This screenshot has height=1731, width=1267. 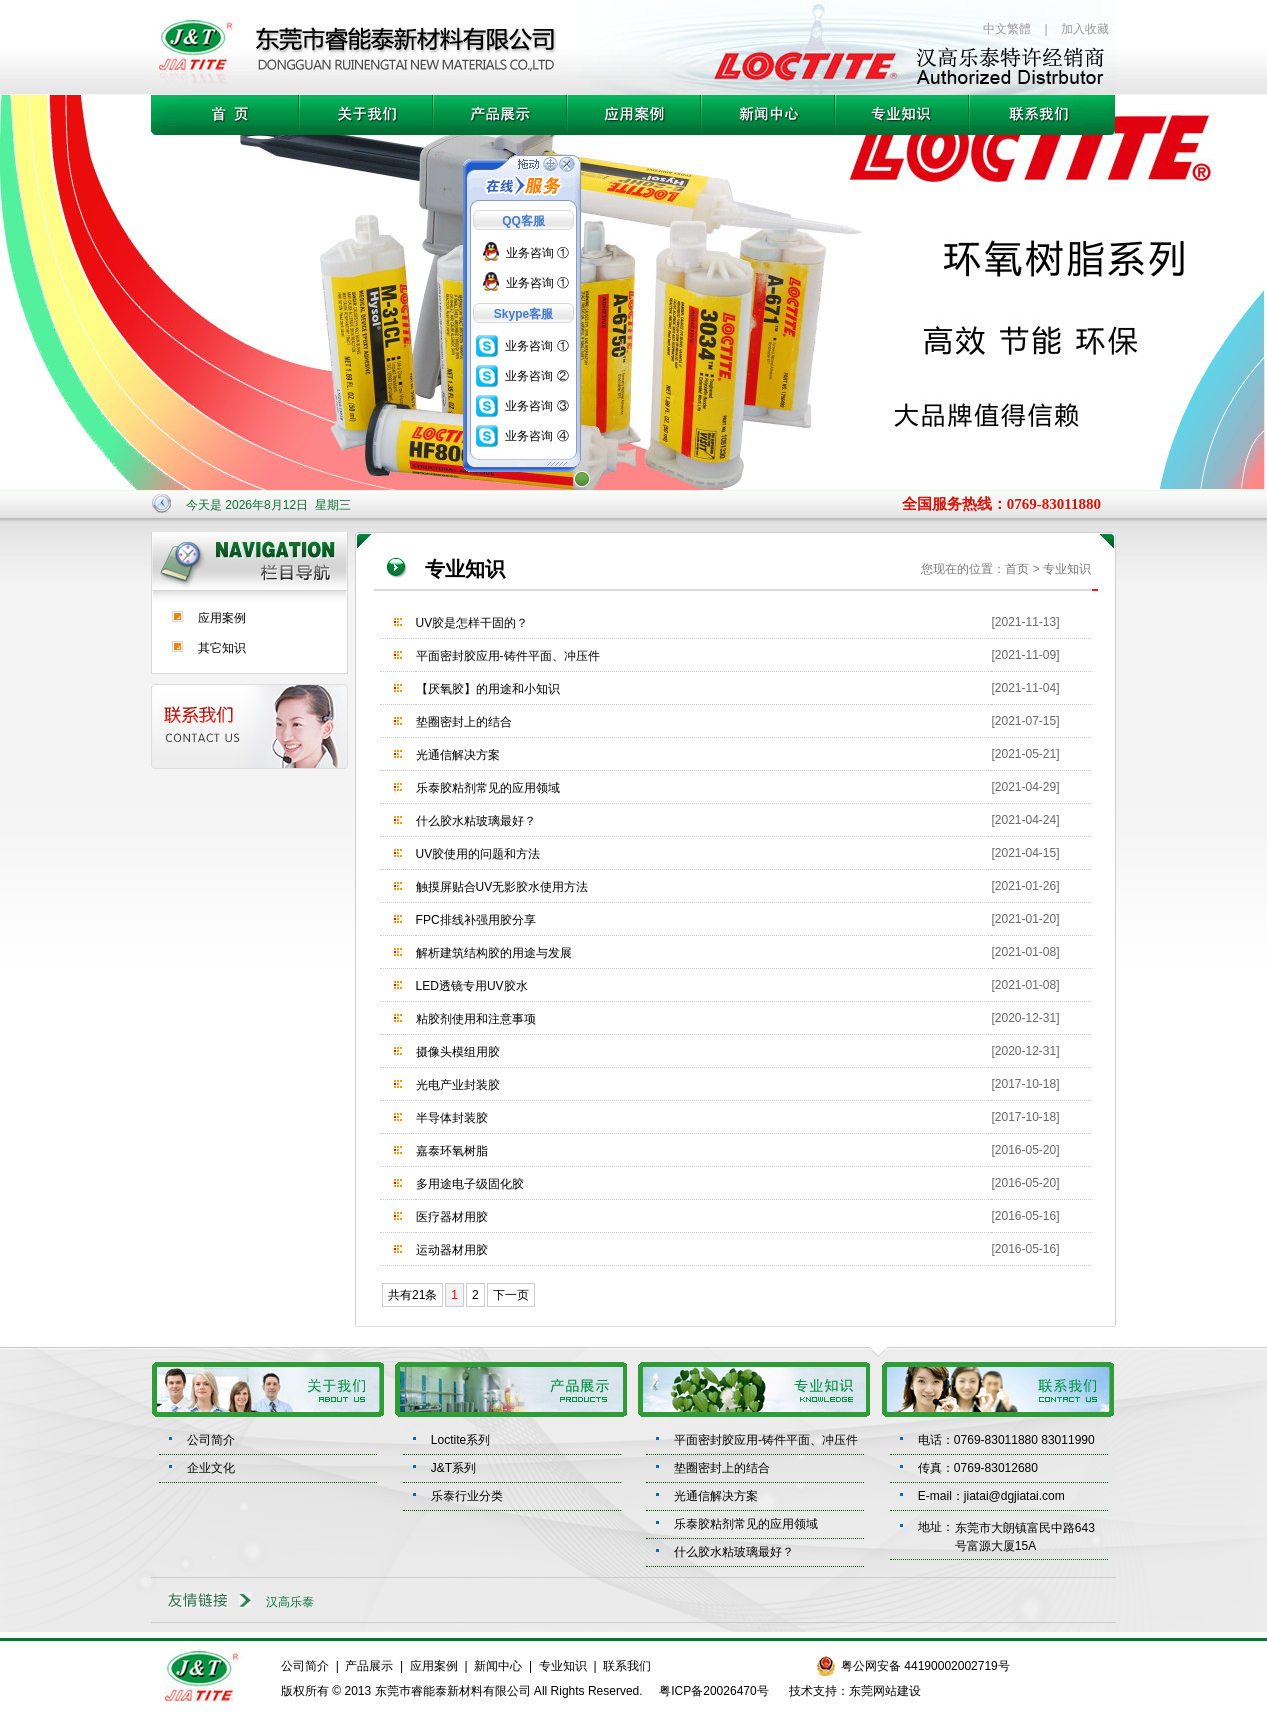 What do you see at coordinates (536, 436) in the screenshot?
I see `业务咨询 ④` at bounding box center [536, 436].